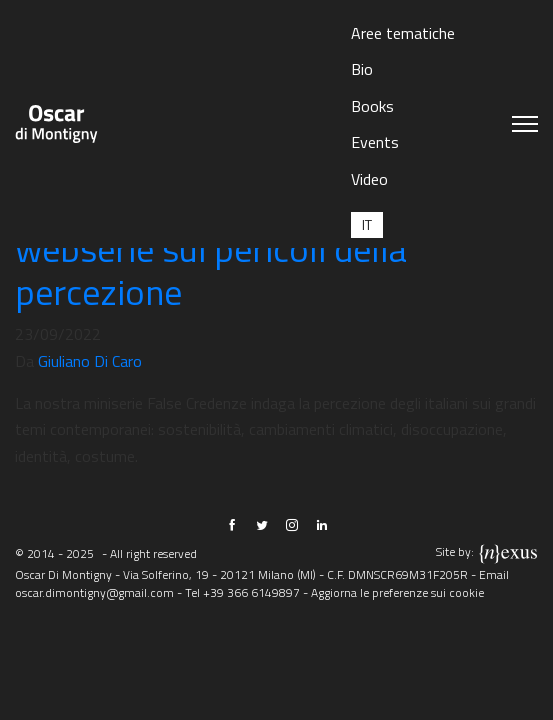 This screenshot has width=553, height=720. I want to click on [menuitem], so click(367, 224).